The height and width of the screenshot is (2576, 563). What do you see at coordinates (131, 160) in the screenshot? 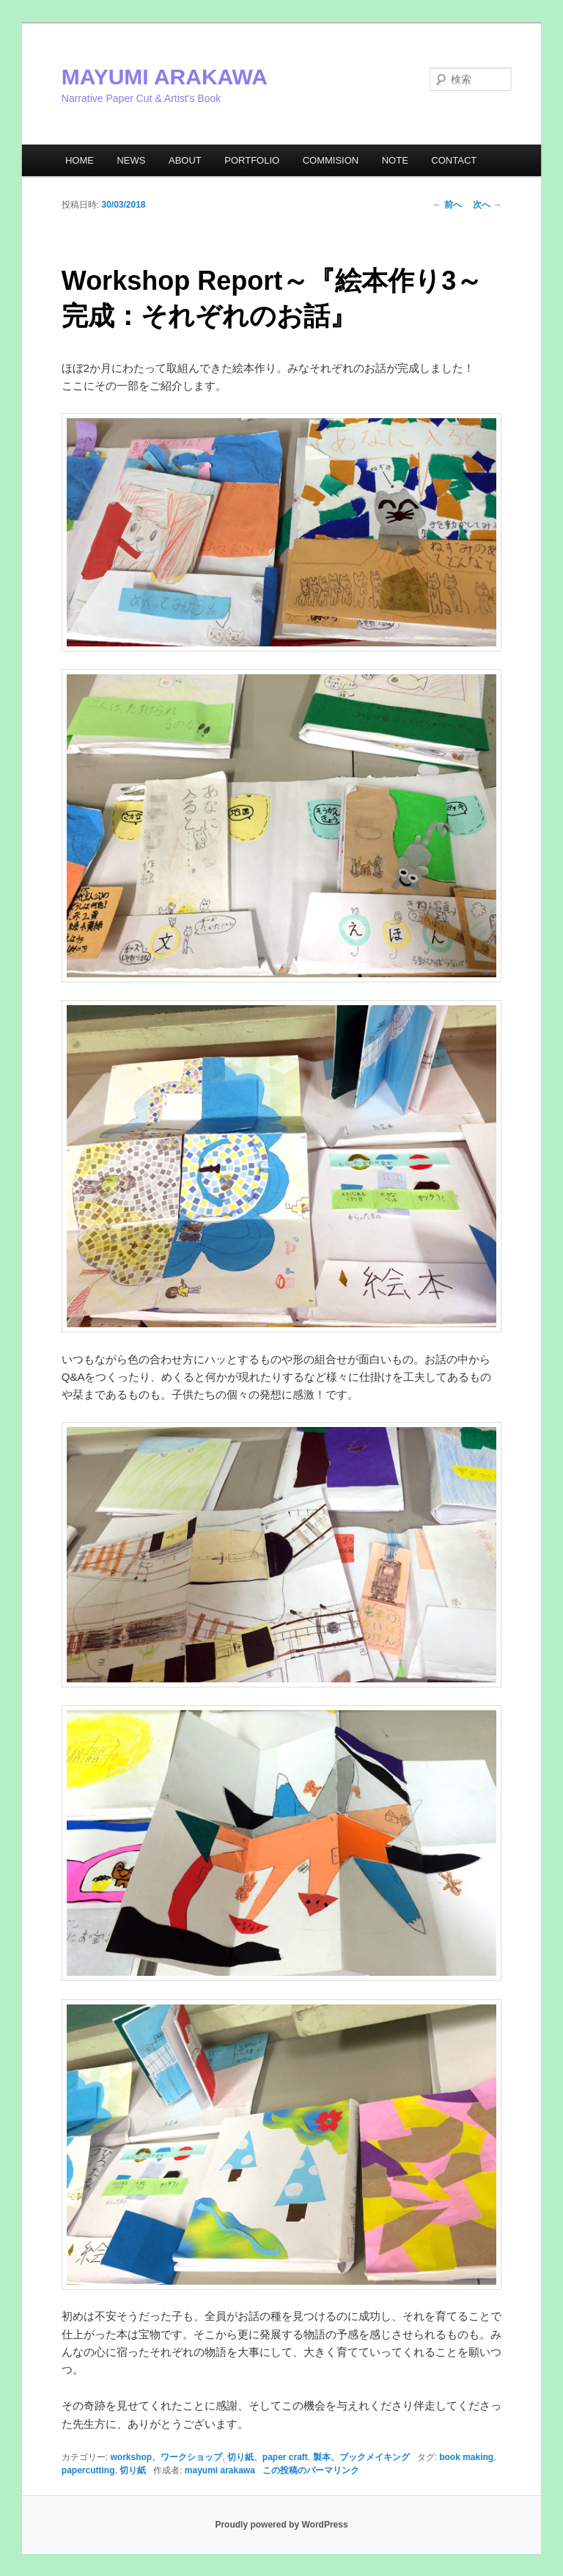
I see `NEWS` at bounding box center [131, 160].